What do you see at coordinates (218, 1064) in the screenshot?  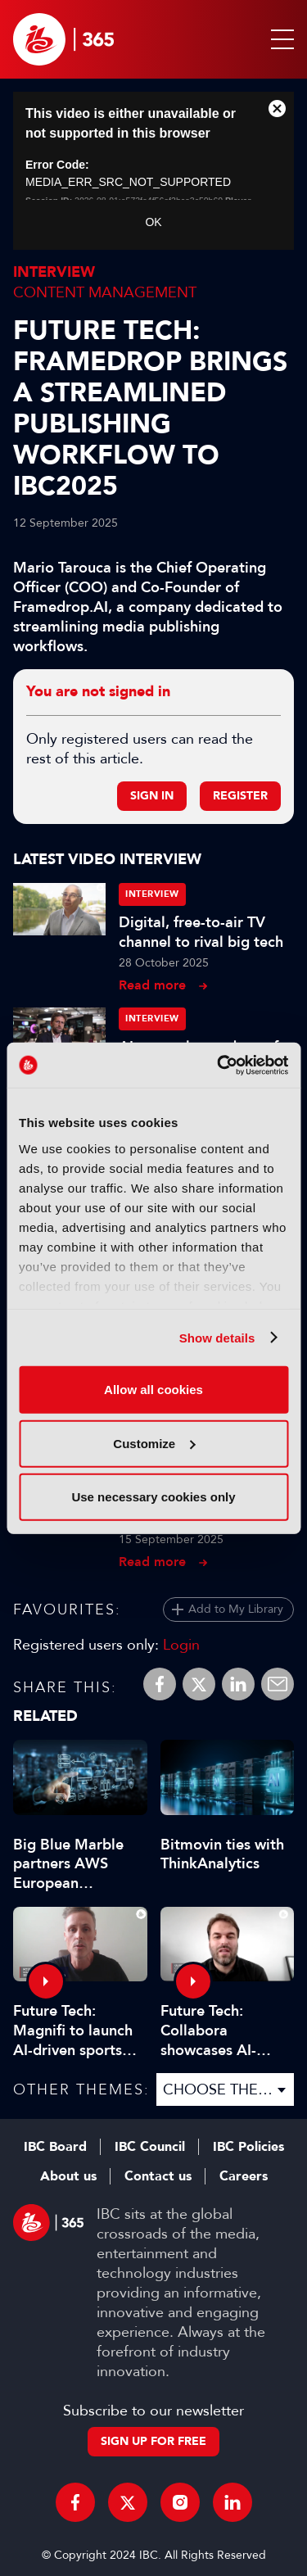 I see `[Cookiebot by Usercentrics - opens in a new window]` at bounding box center [218, 1064].